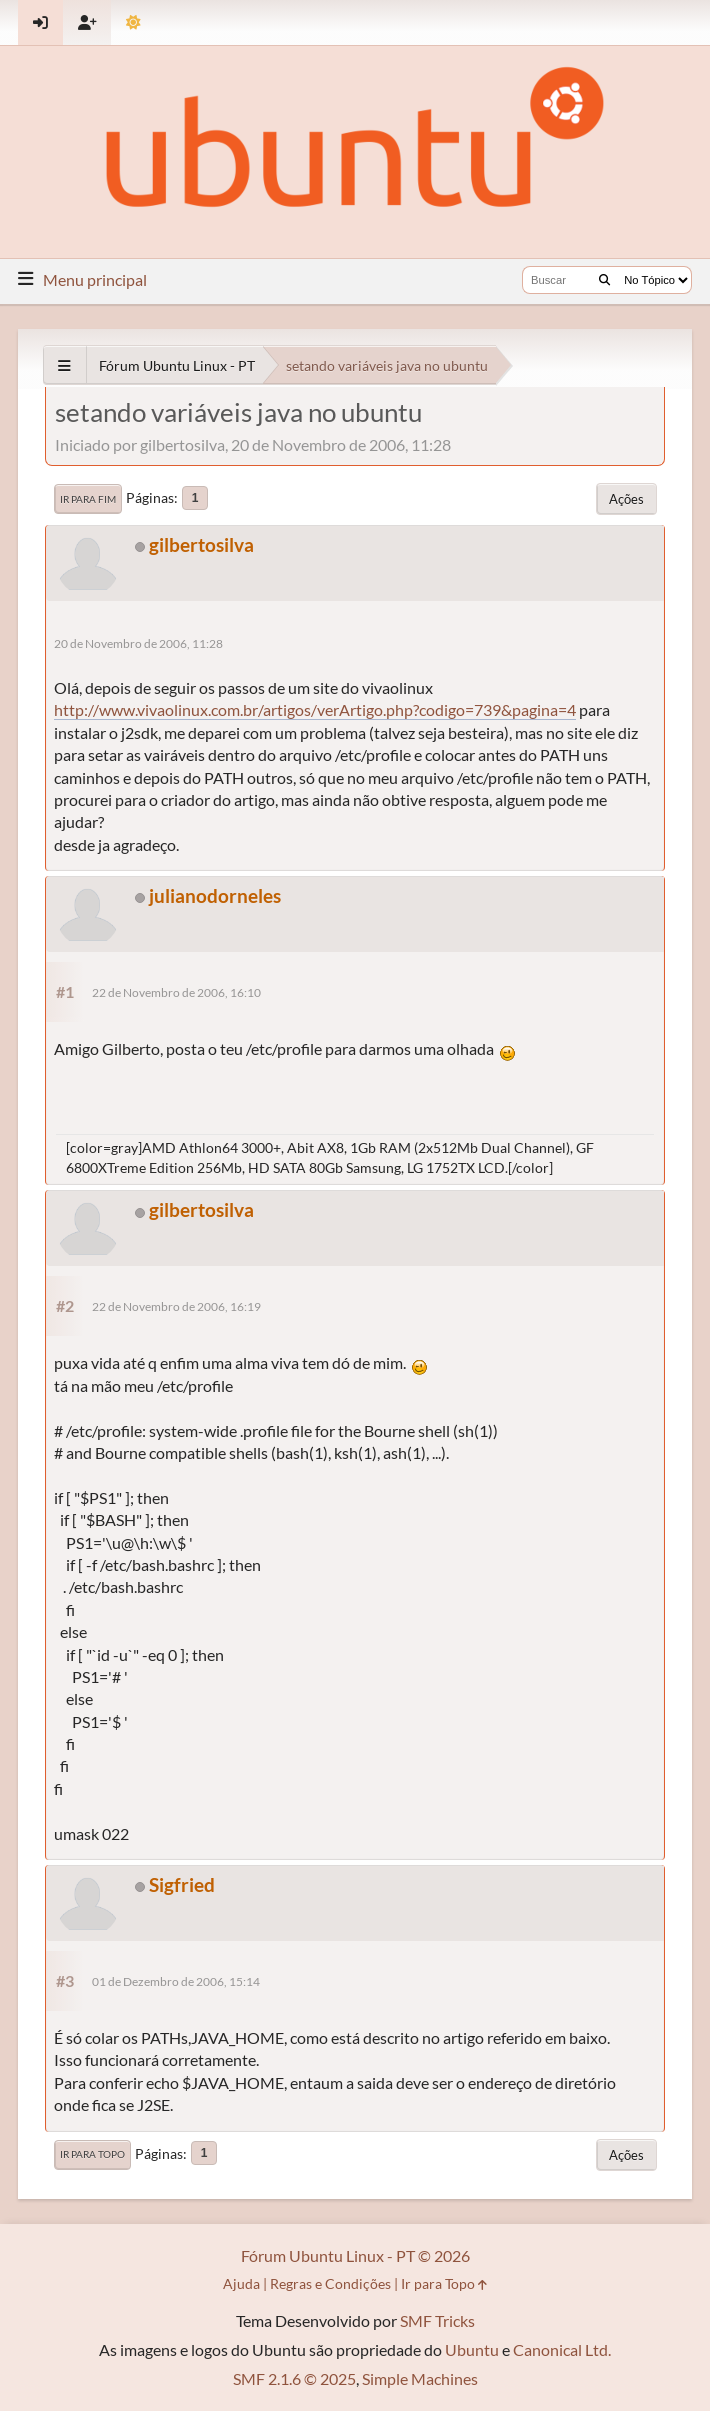 The image size is (710, 2411). Describe the element at coordinates (315, 709) in the screenshot. I see `http://www.vivaolinux.com.br/artigos/verArtigo.php?codigo=739&pagina=4` at that location.